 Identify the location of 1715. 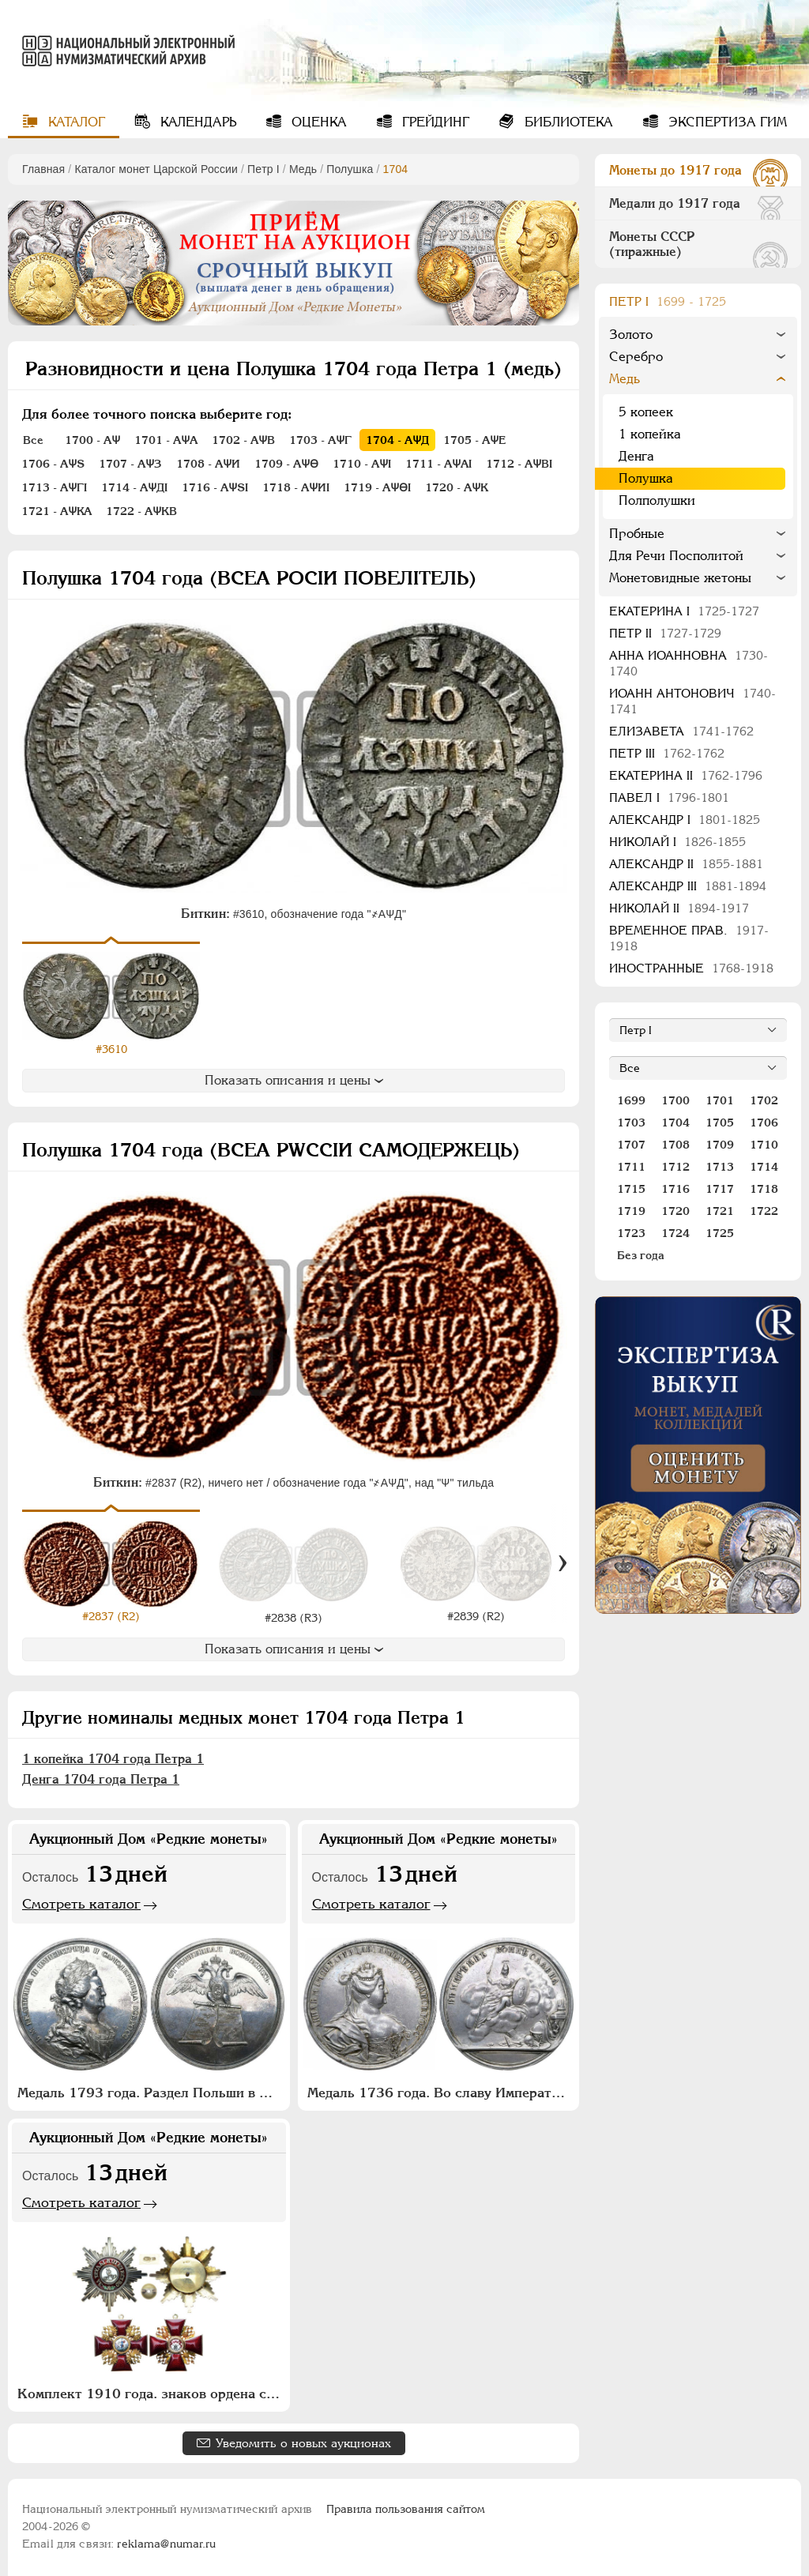
(631, 1189).